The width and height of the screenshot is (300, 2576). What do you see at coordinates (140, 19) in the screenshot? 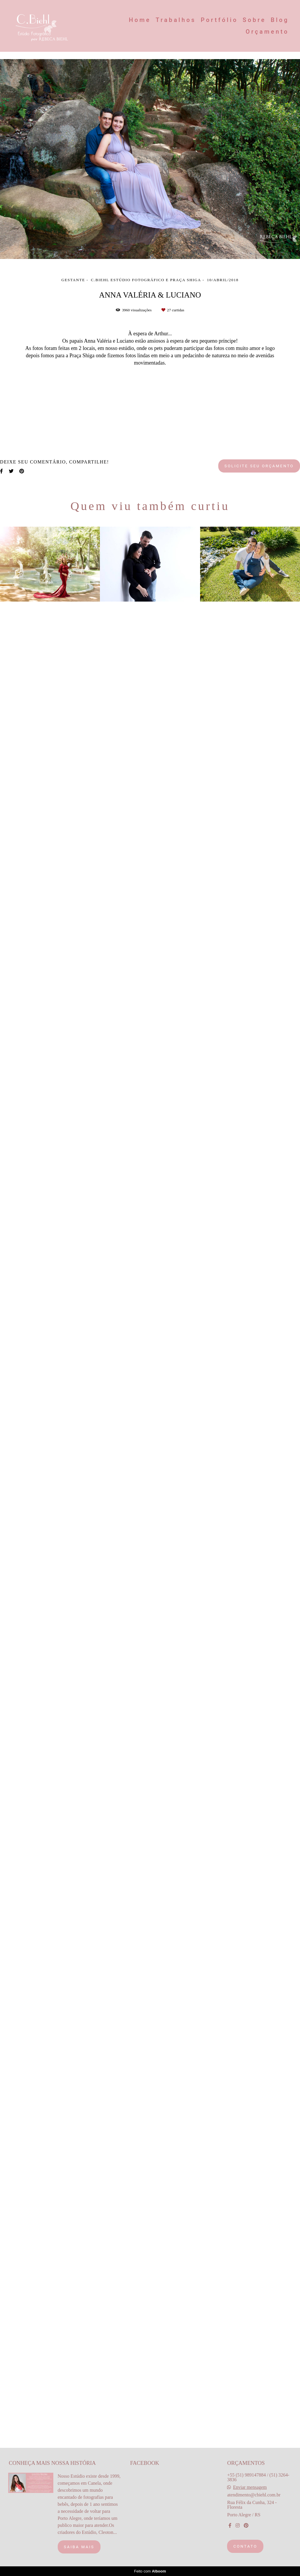
I see `Home` at bounding box center [140, 19].